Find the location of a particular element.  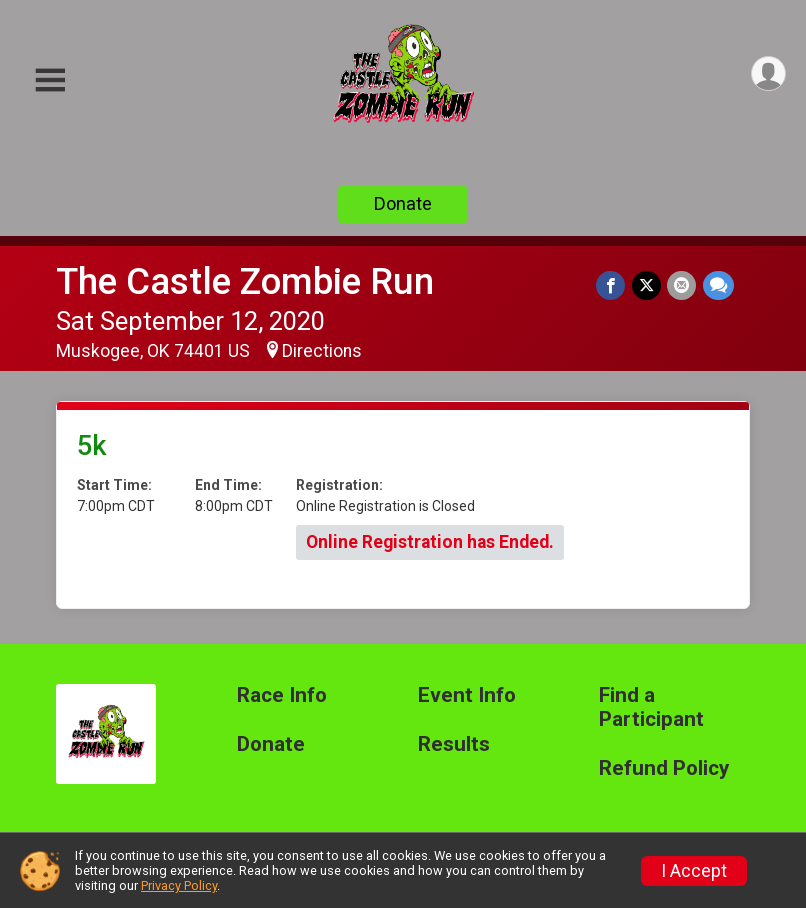

[Toggle Mobile Navigation] is located at coordinates (50, 80).